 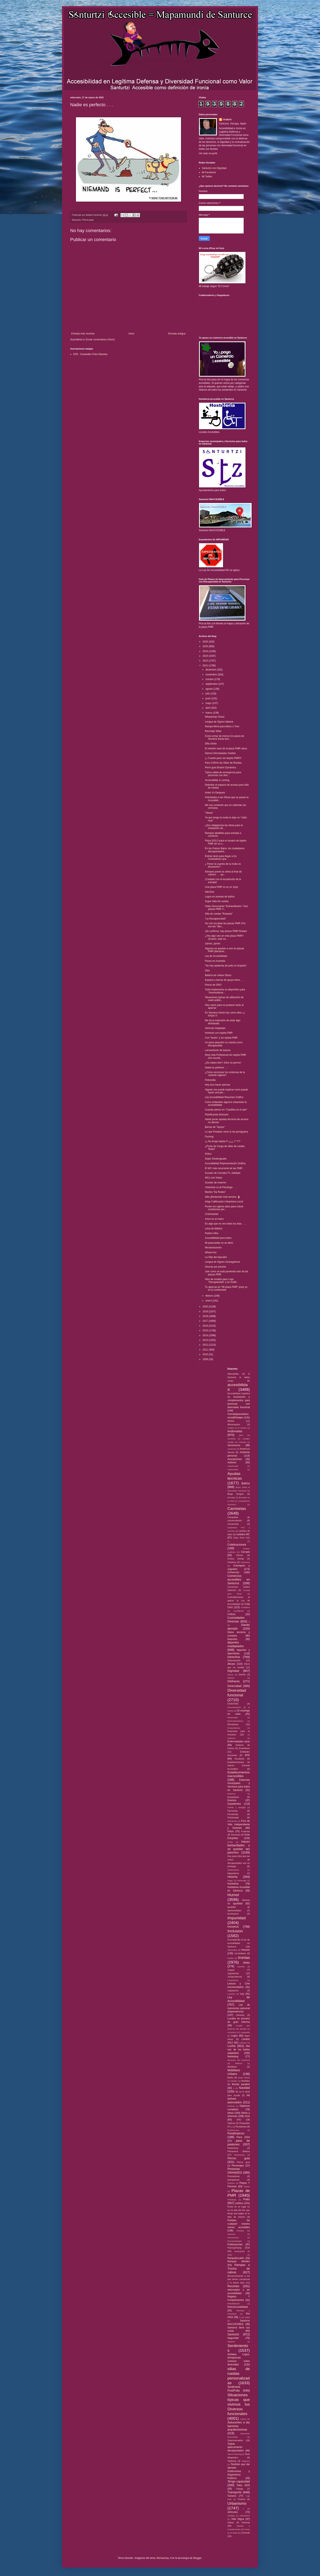 What do you see at coordinates (237, 1807) in the screenshot?
I see `Familia y amig@s` at bounding box center [237, 1807].